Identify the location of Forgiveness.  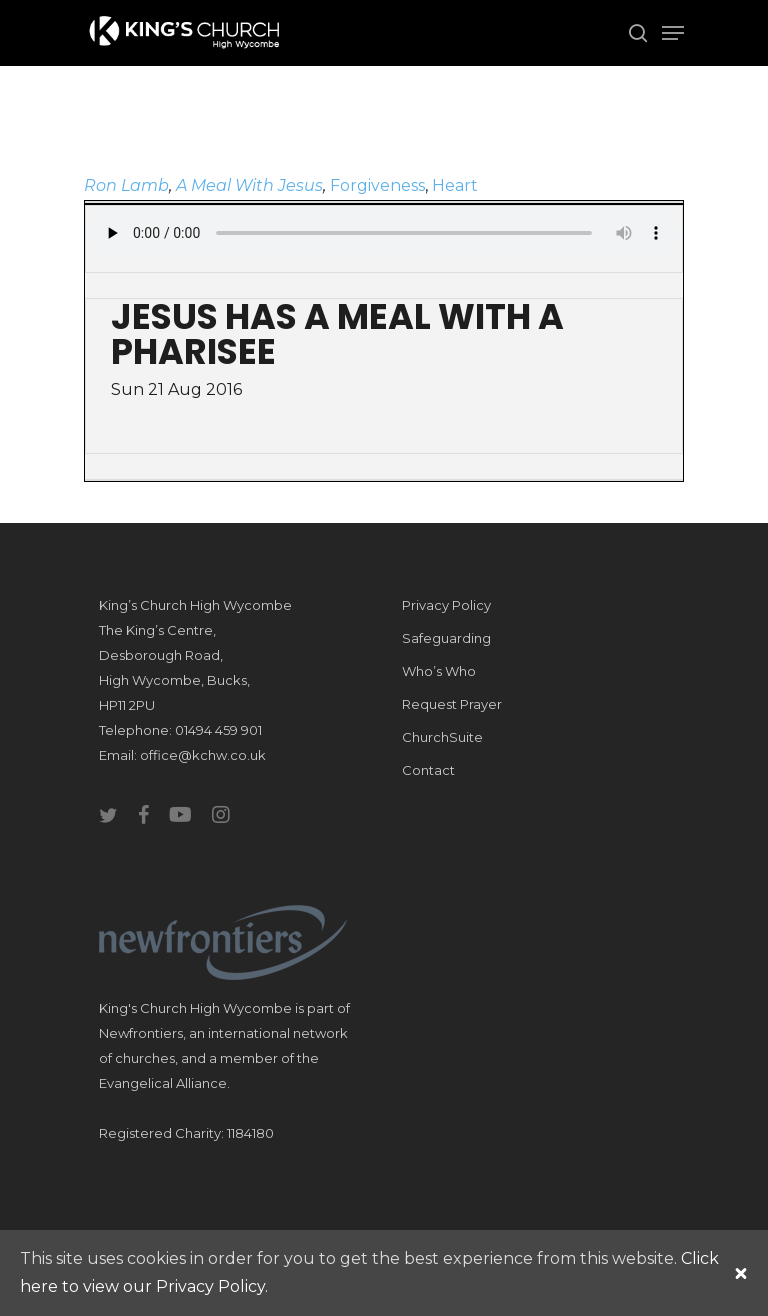
(377, 185).